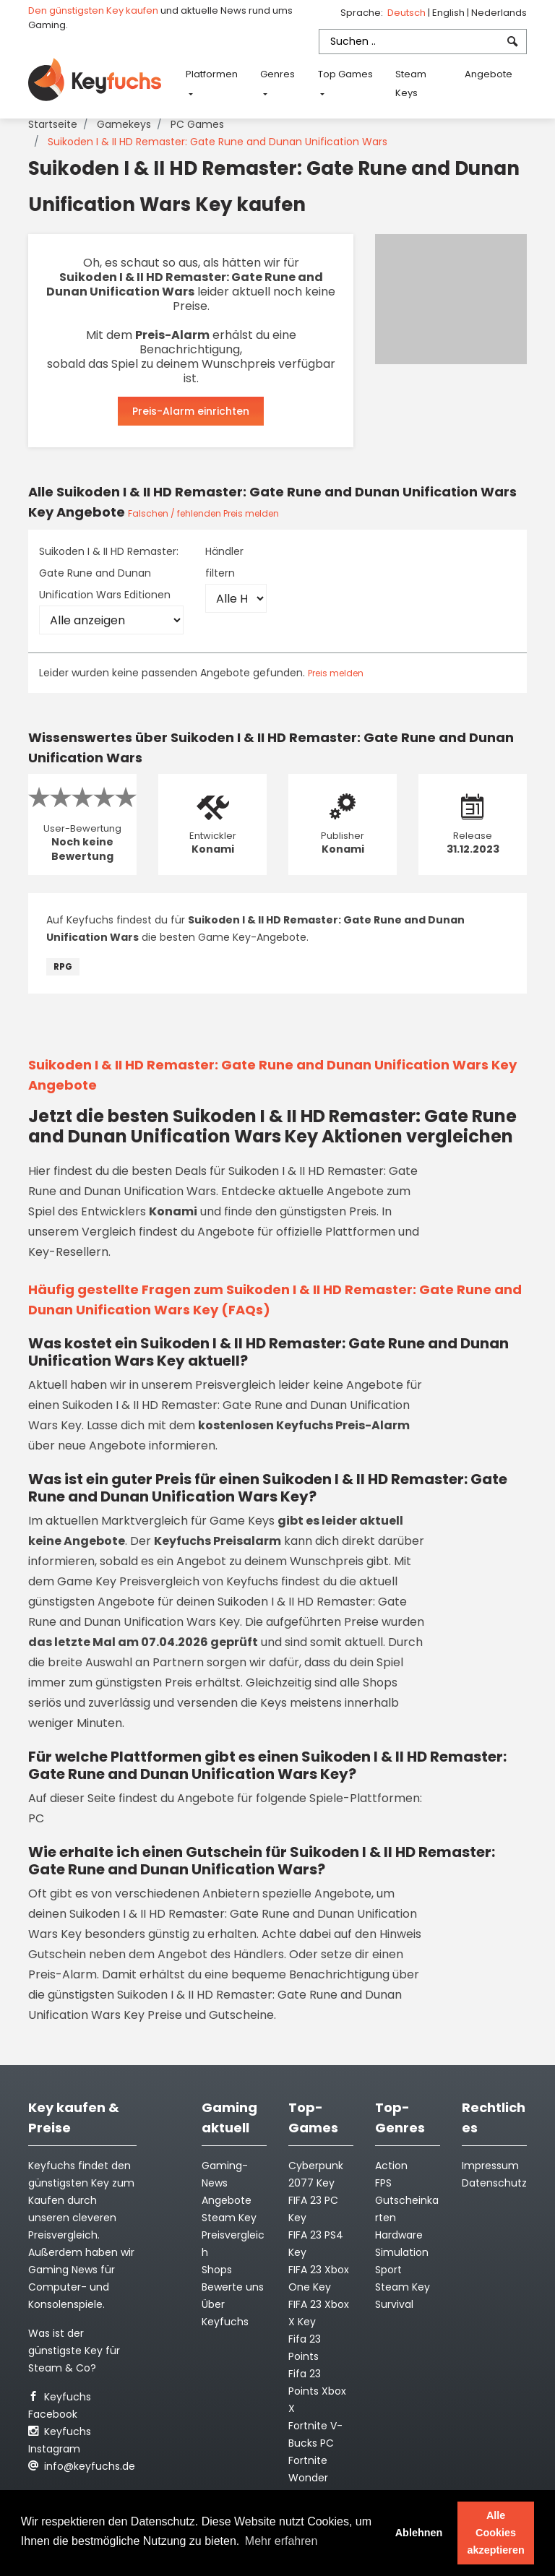  I want to click on Platformen [button], so click(212, 74).